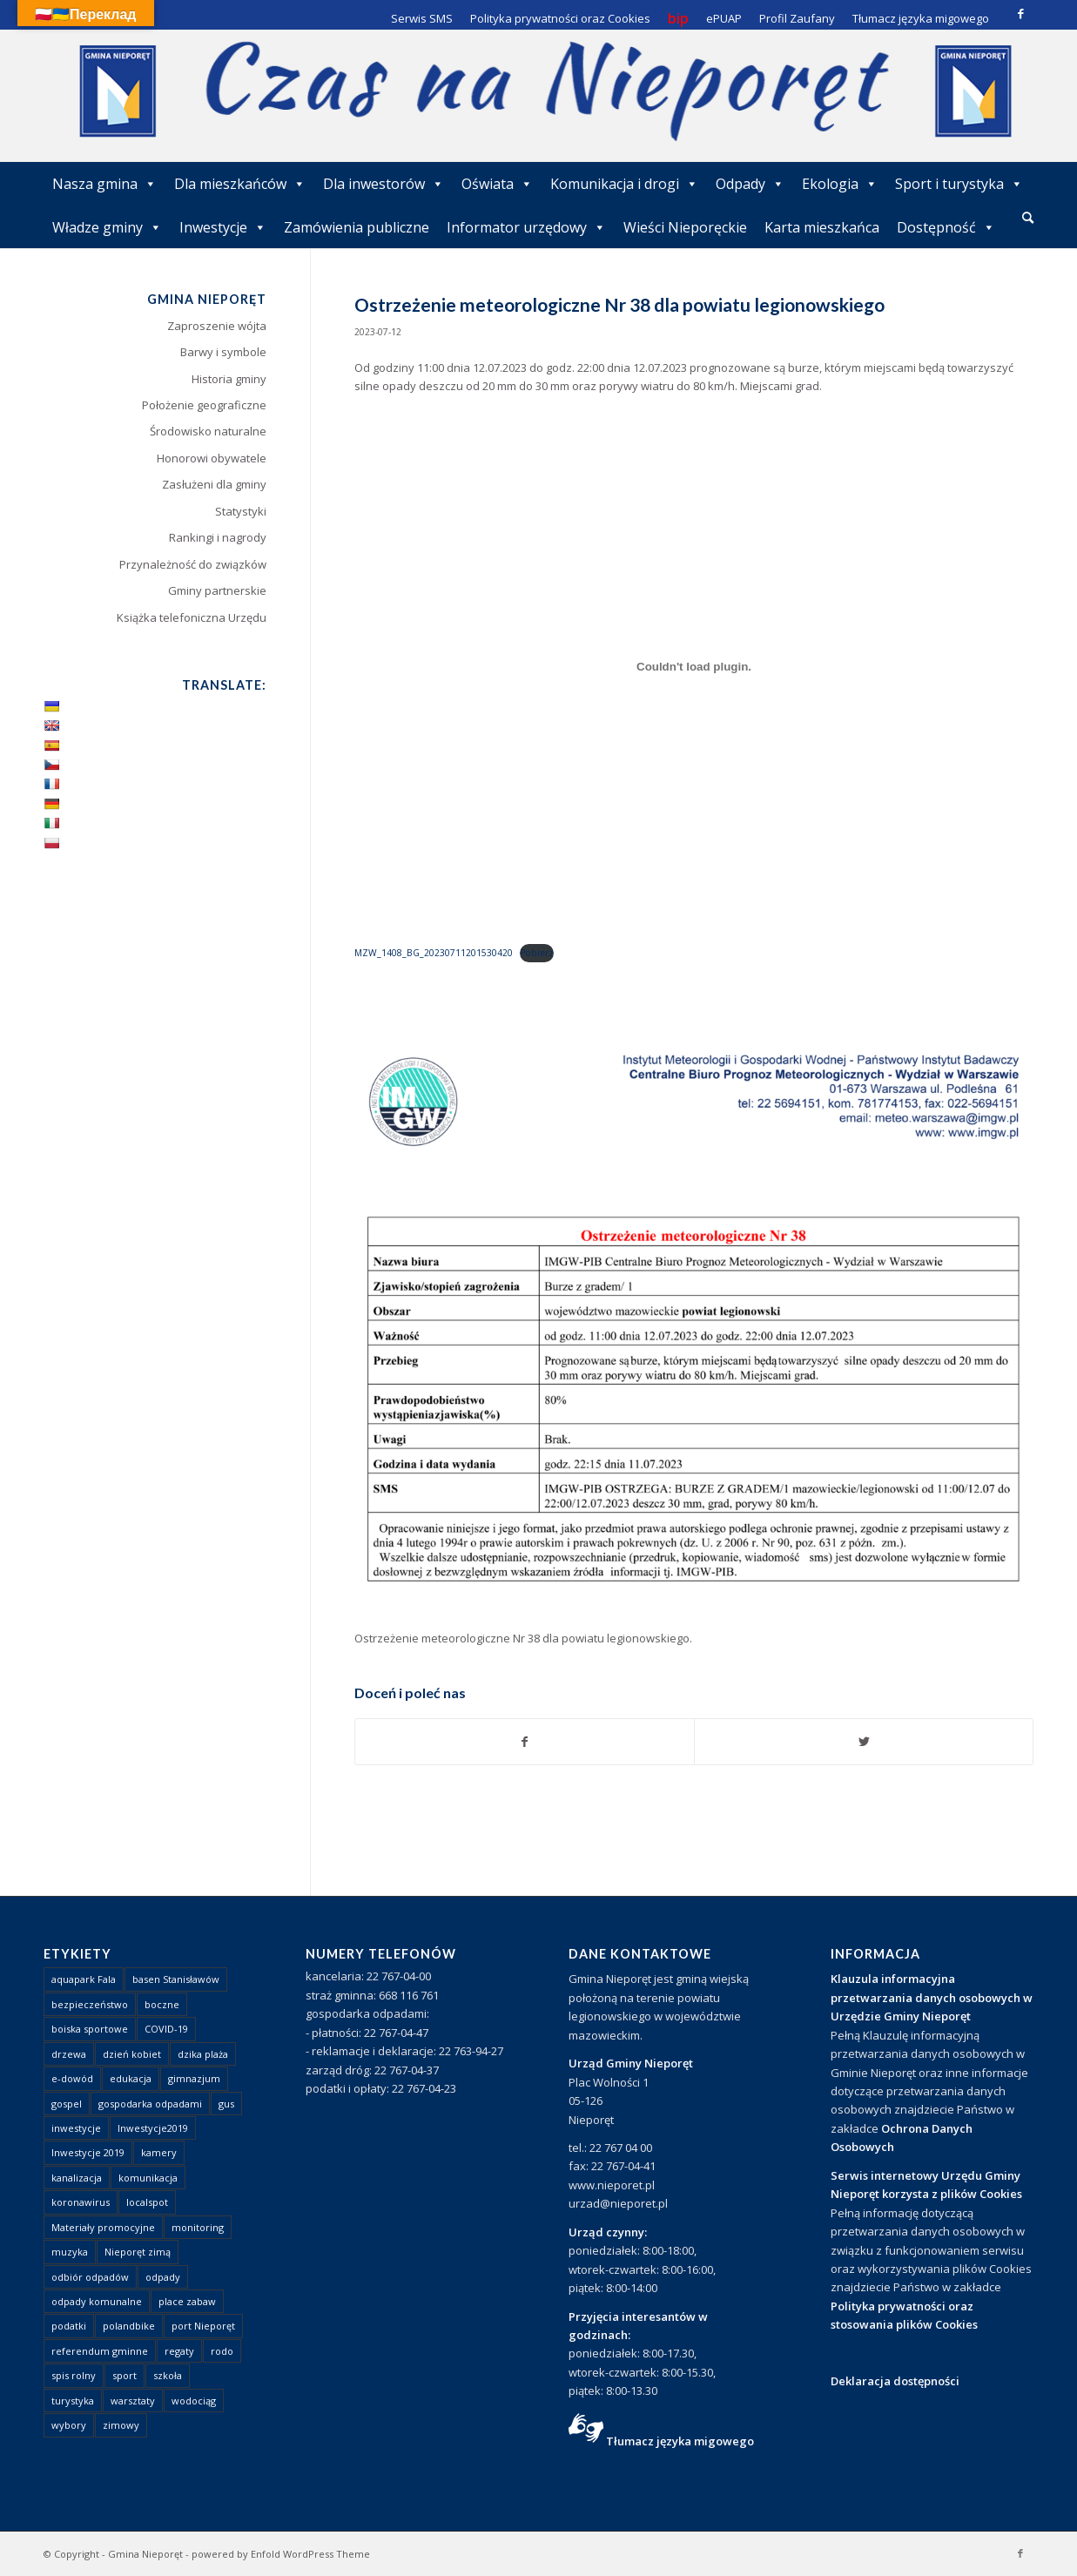 Image resolution: width=1077 pixels, height=2576 pixels. I want to click on Komunikacja i drogi, so click(624, 183).